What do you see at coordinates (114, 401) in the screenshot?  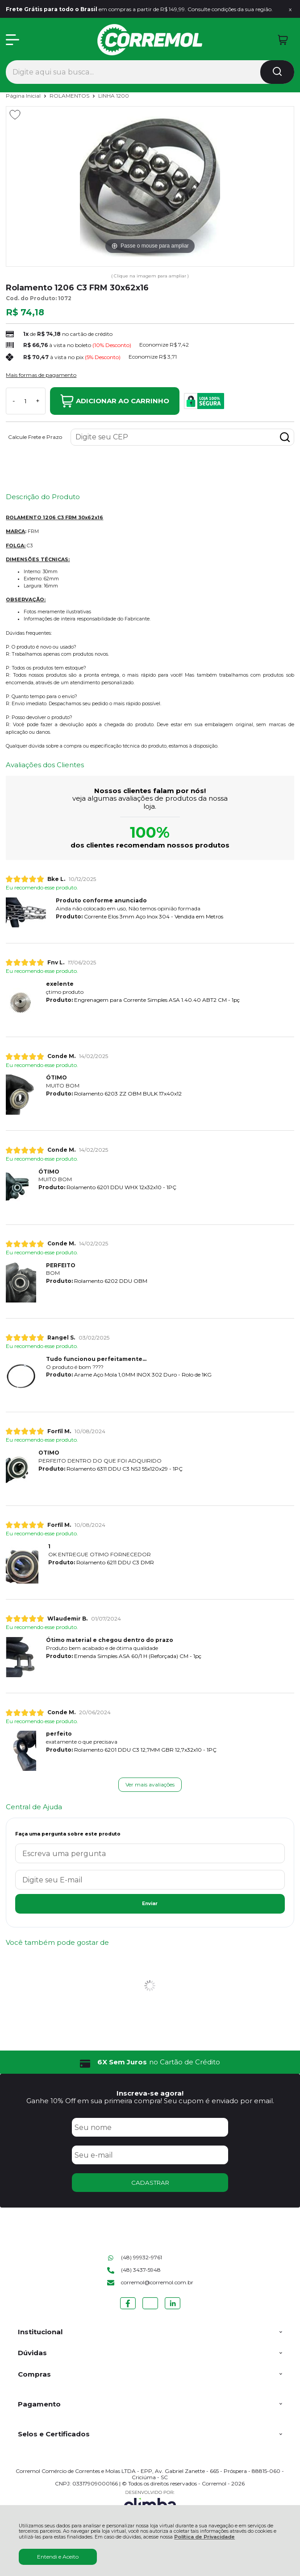 I see `Adicionar ao Carrinho` at bounding box center [114, 401].